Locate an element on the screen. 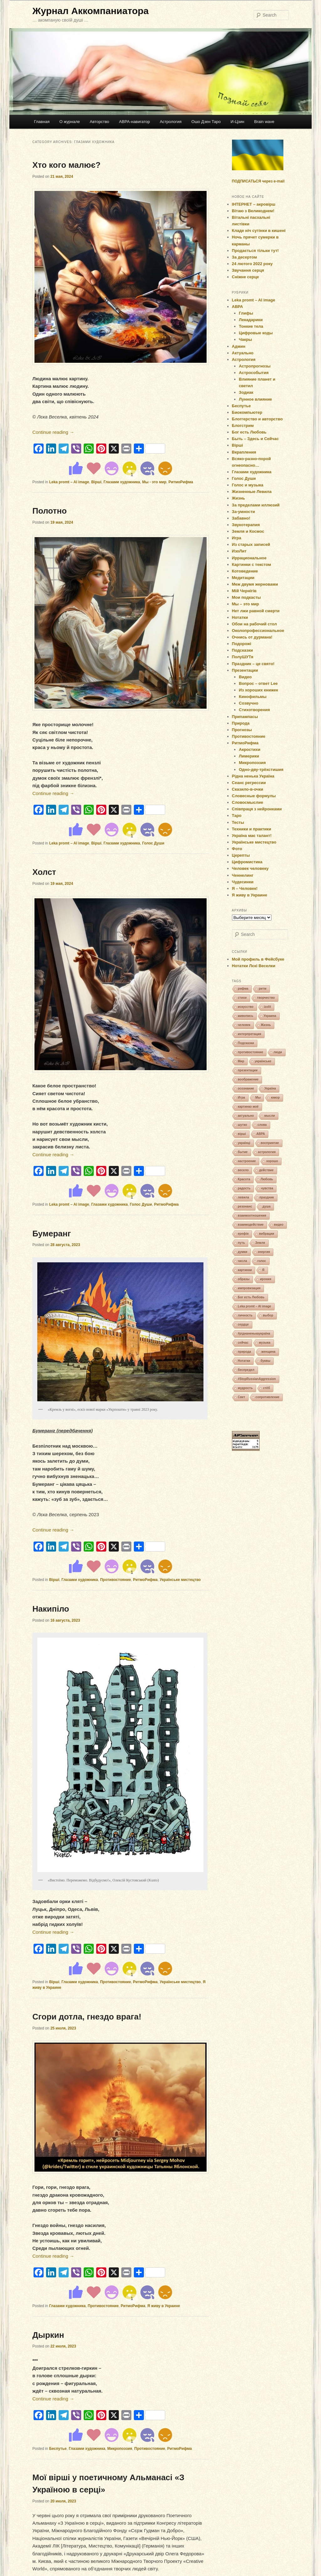  Беспутье is located at coordinates (58, 2448).